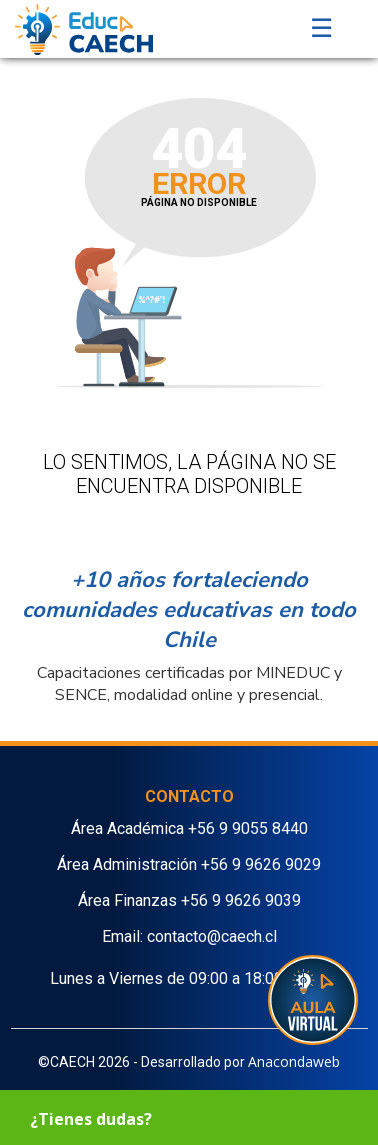 The height and width of the screenshot is (1145, 378). Describe the element at coordinates (261, 864) in the screenshot. I see `+56 9 9626 9029` at that location.